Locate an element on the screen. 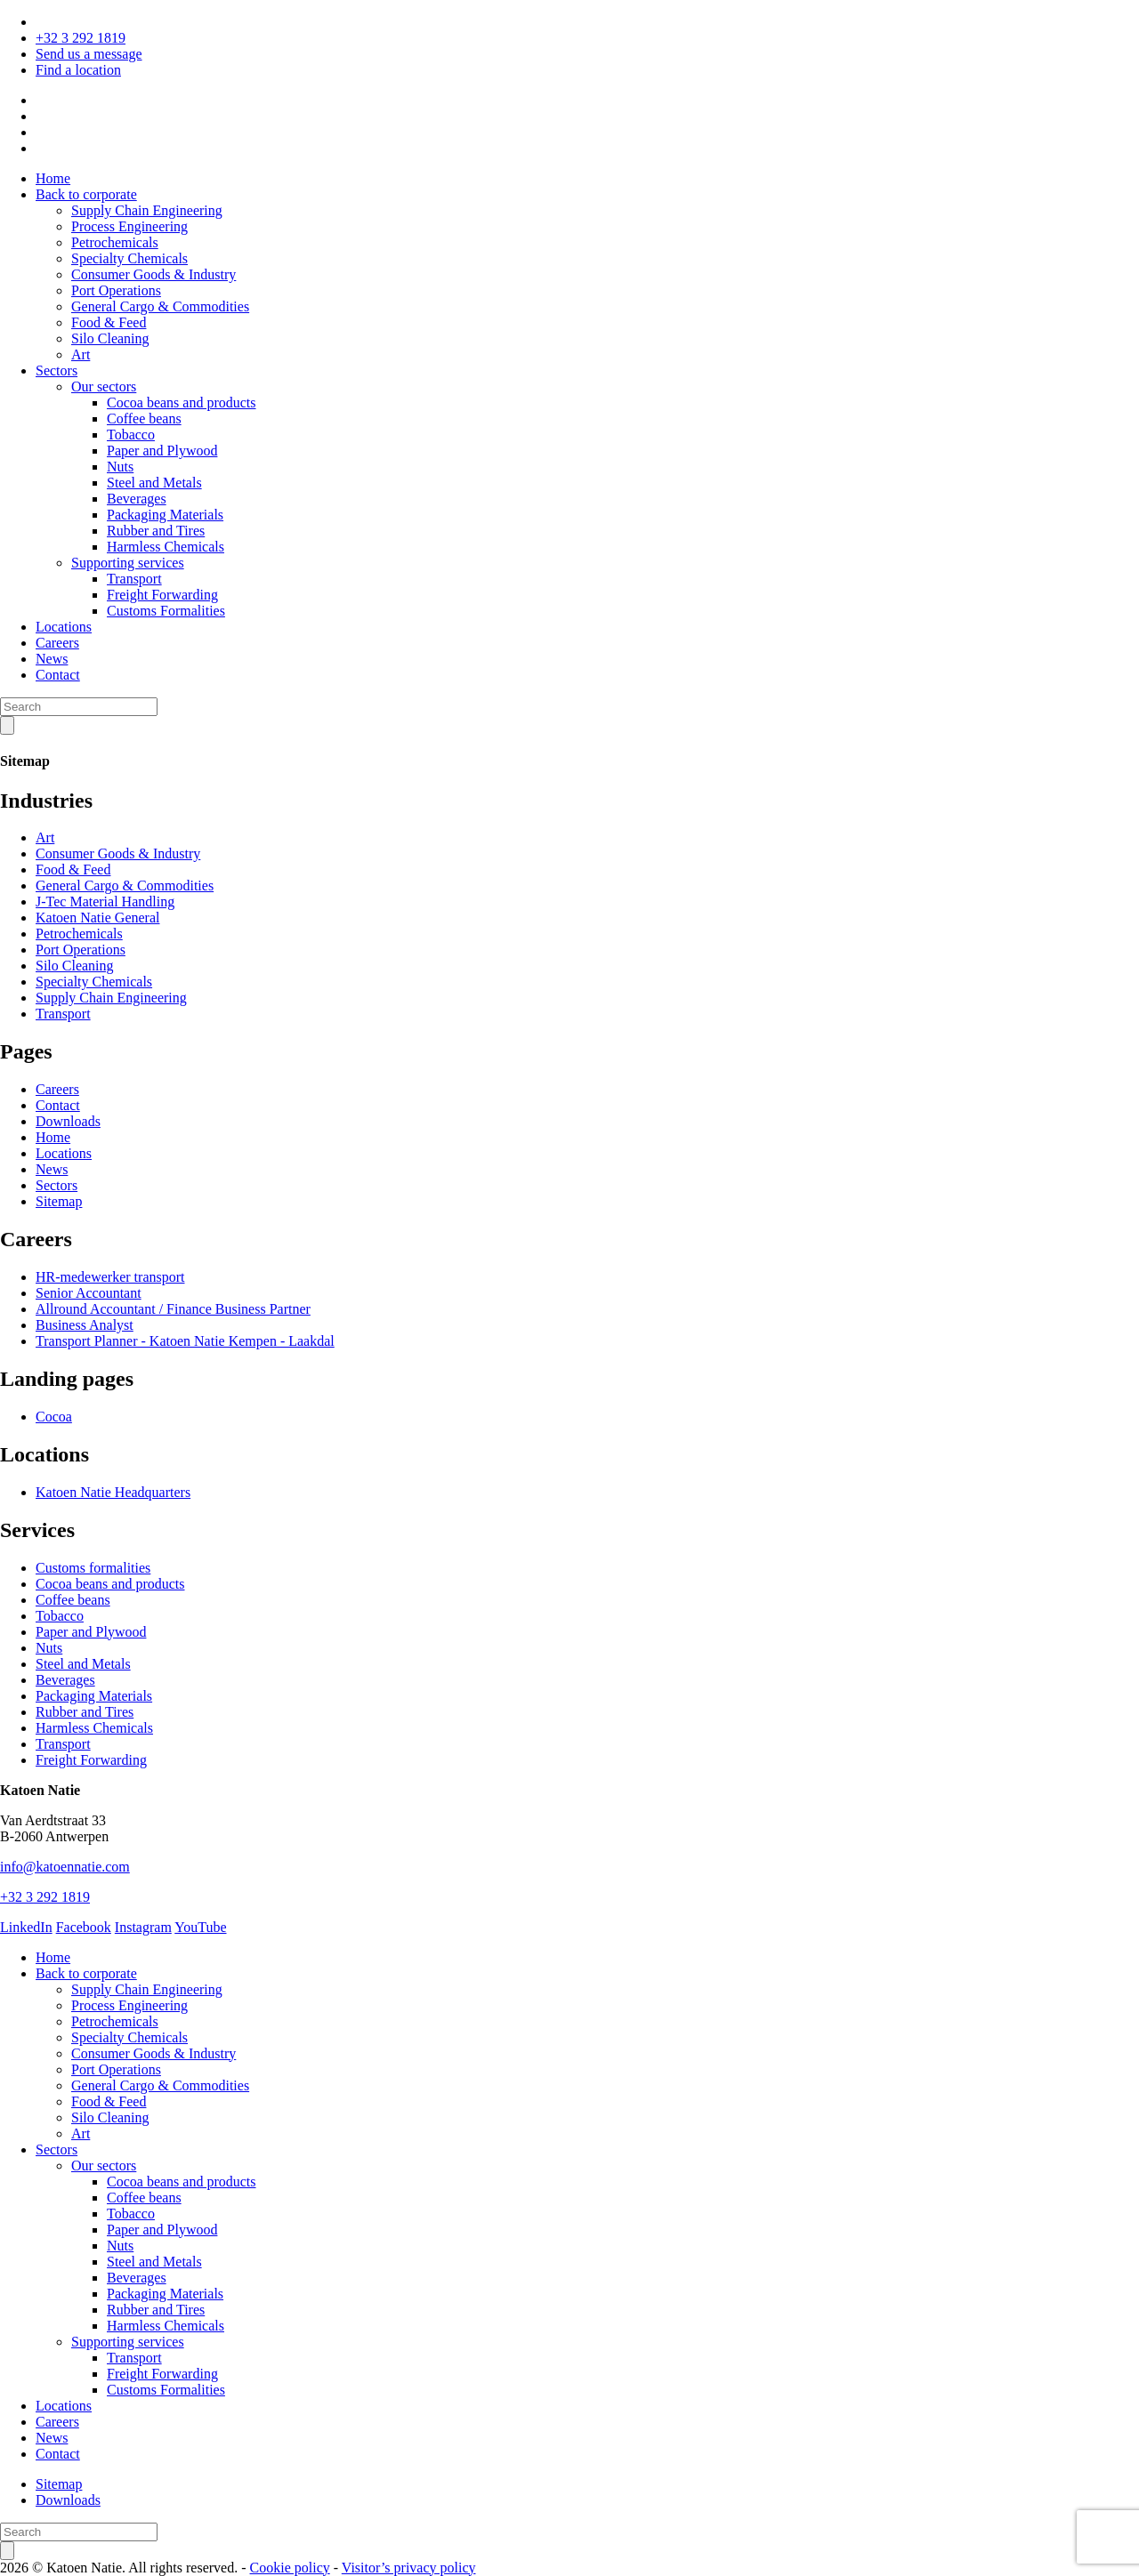 The height and width of the screenshot is (2576, 1139). Tobacco is located at coordinates (131, 434).